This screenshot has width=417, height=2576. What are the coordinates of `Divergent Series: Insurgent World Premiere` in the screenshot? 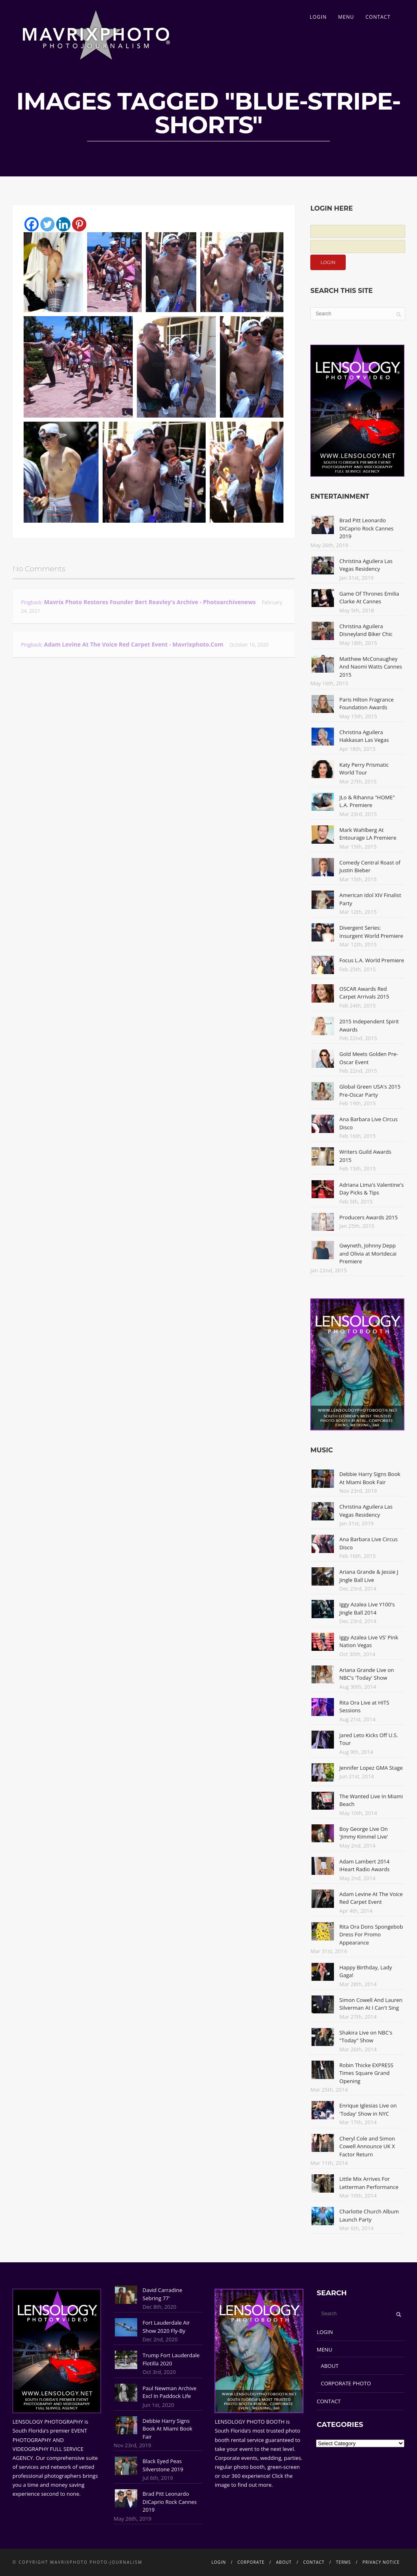 It's located at (371, 931).